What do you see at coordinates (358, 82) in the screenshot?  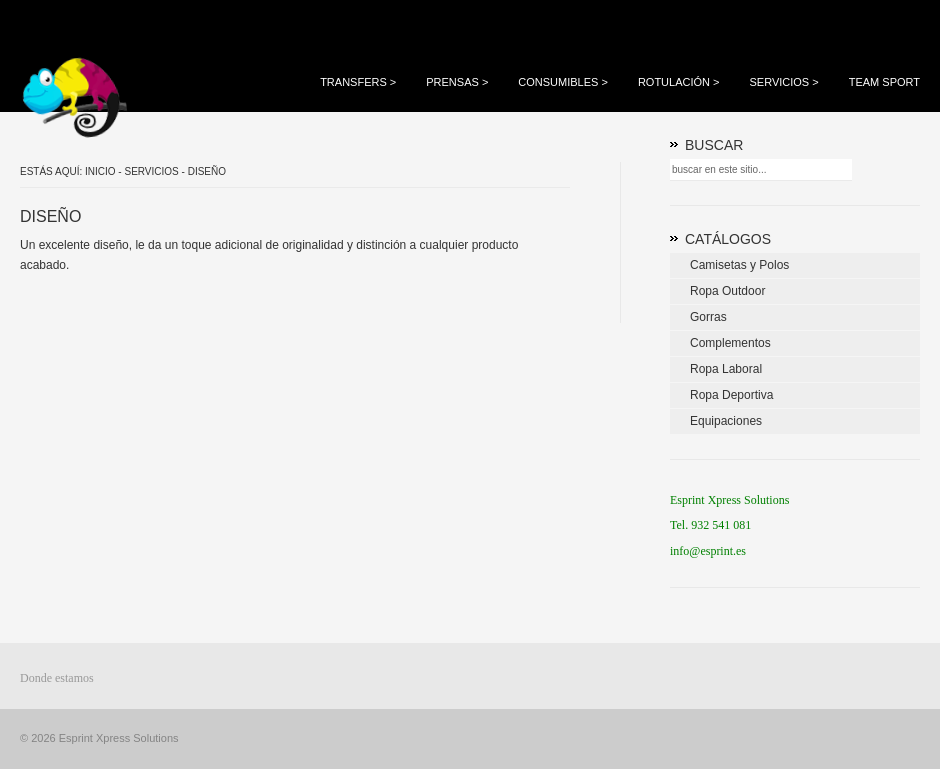 I see `Transfers` at bounding box center [358, 82].